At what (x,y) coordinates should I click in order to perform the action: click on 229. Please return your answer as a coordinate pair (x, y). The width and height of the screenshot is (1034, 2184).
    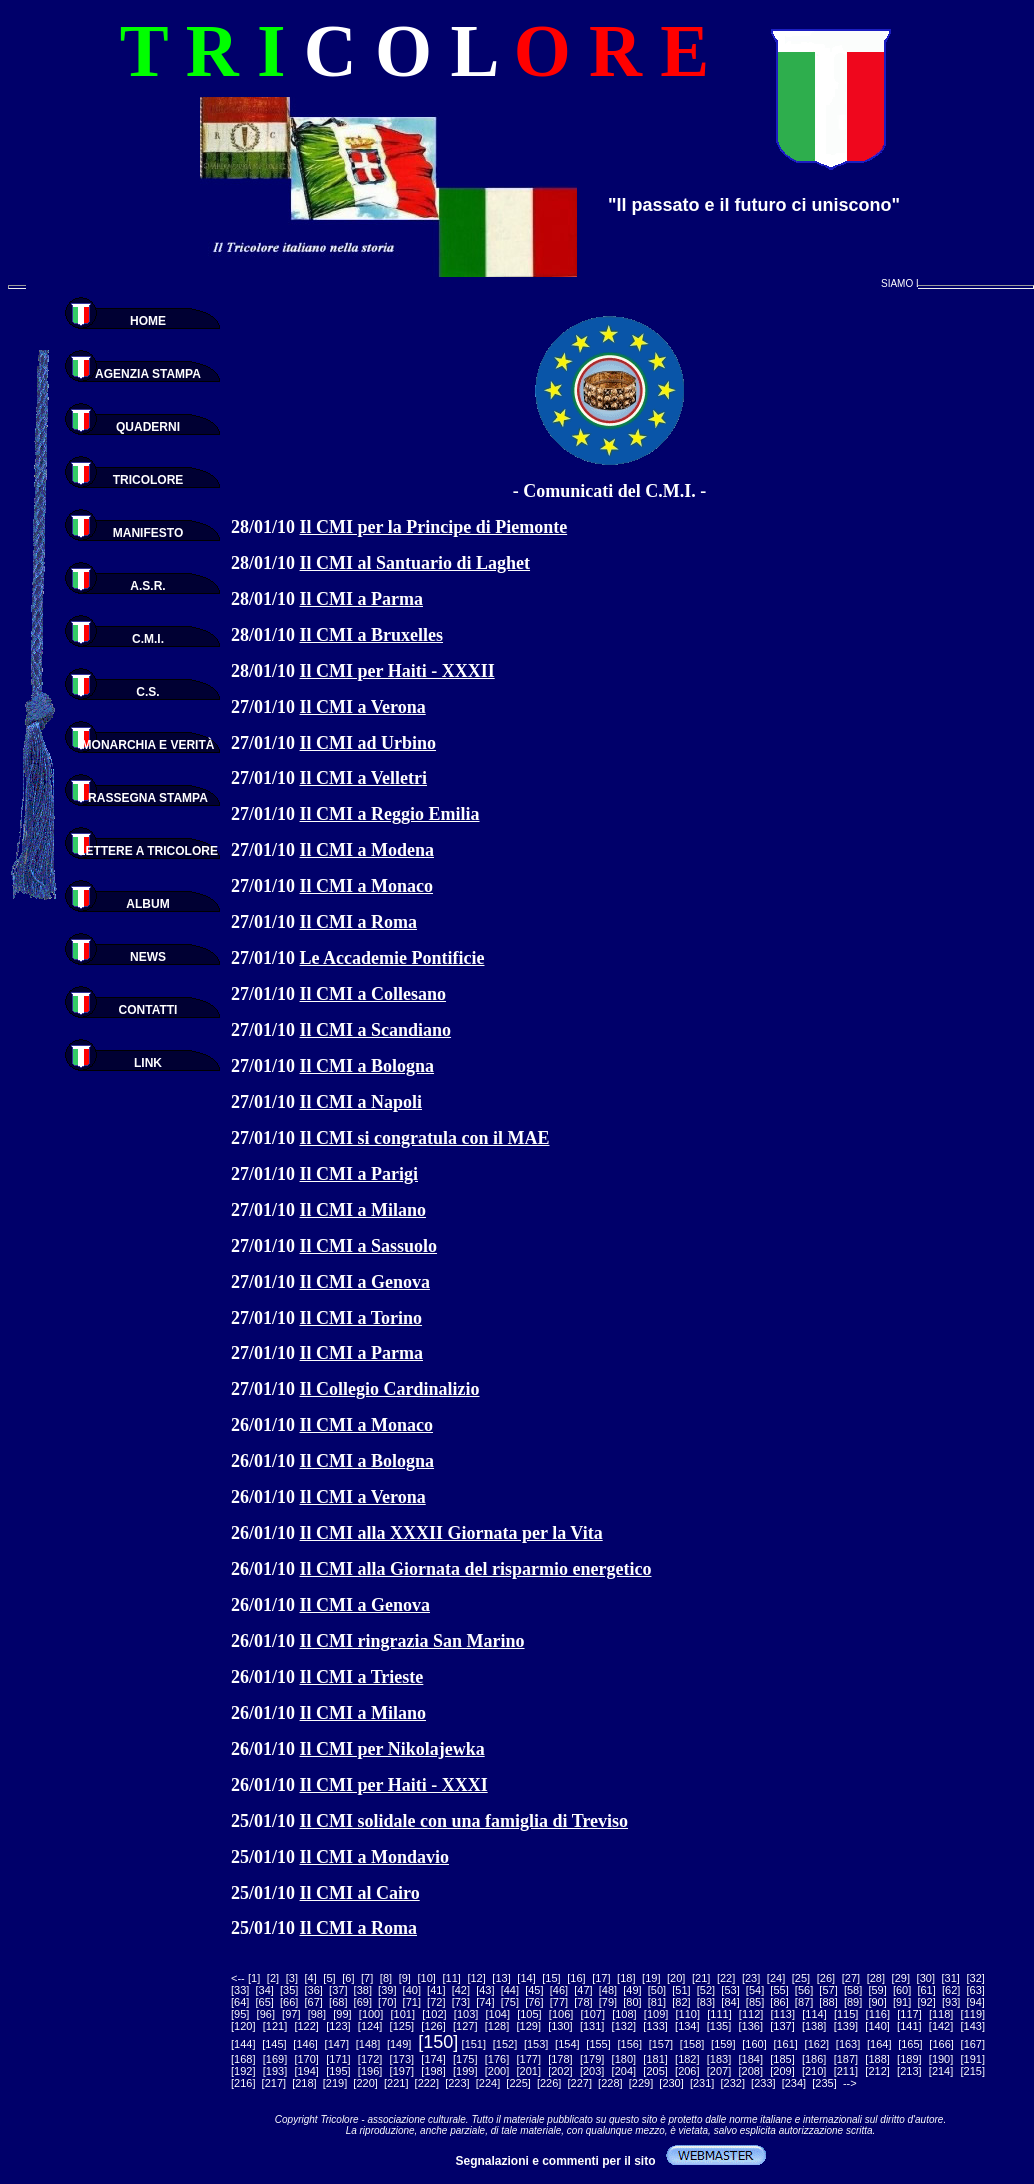
    Looking at the image, I should click on (641, 2083).